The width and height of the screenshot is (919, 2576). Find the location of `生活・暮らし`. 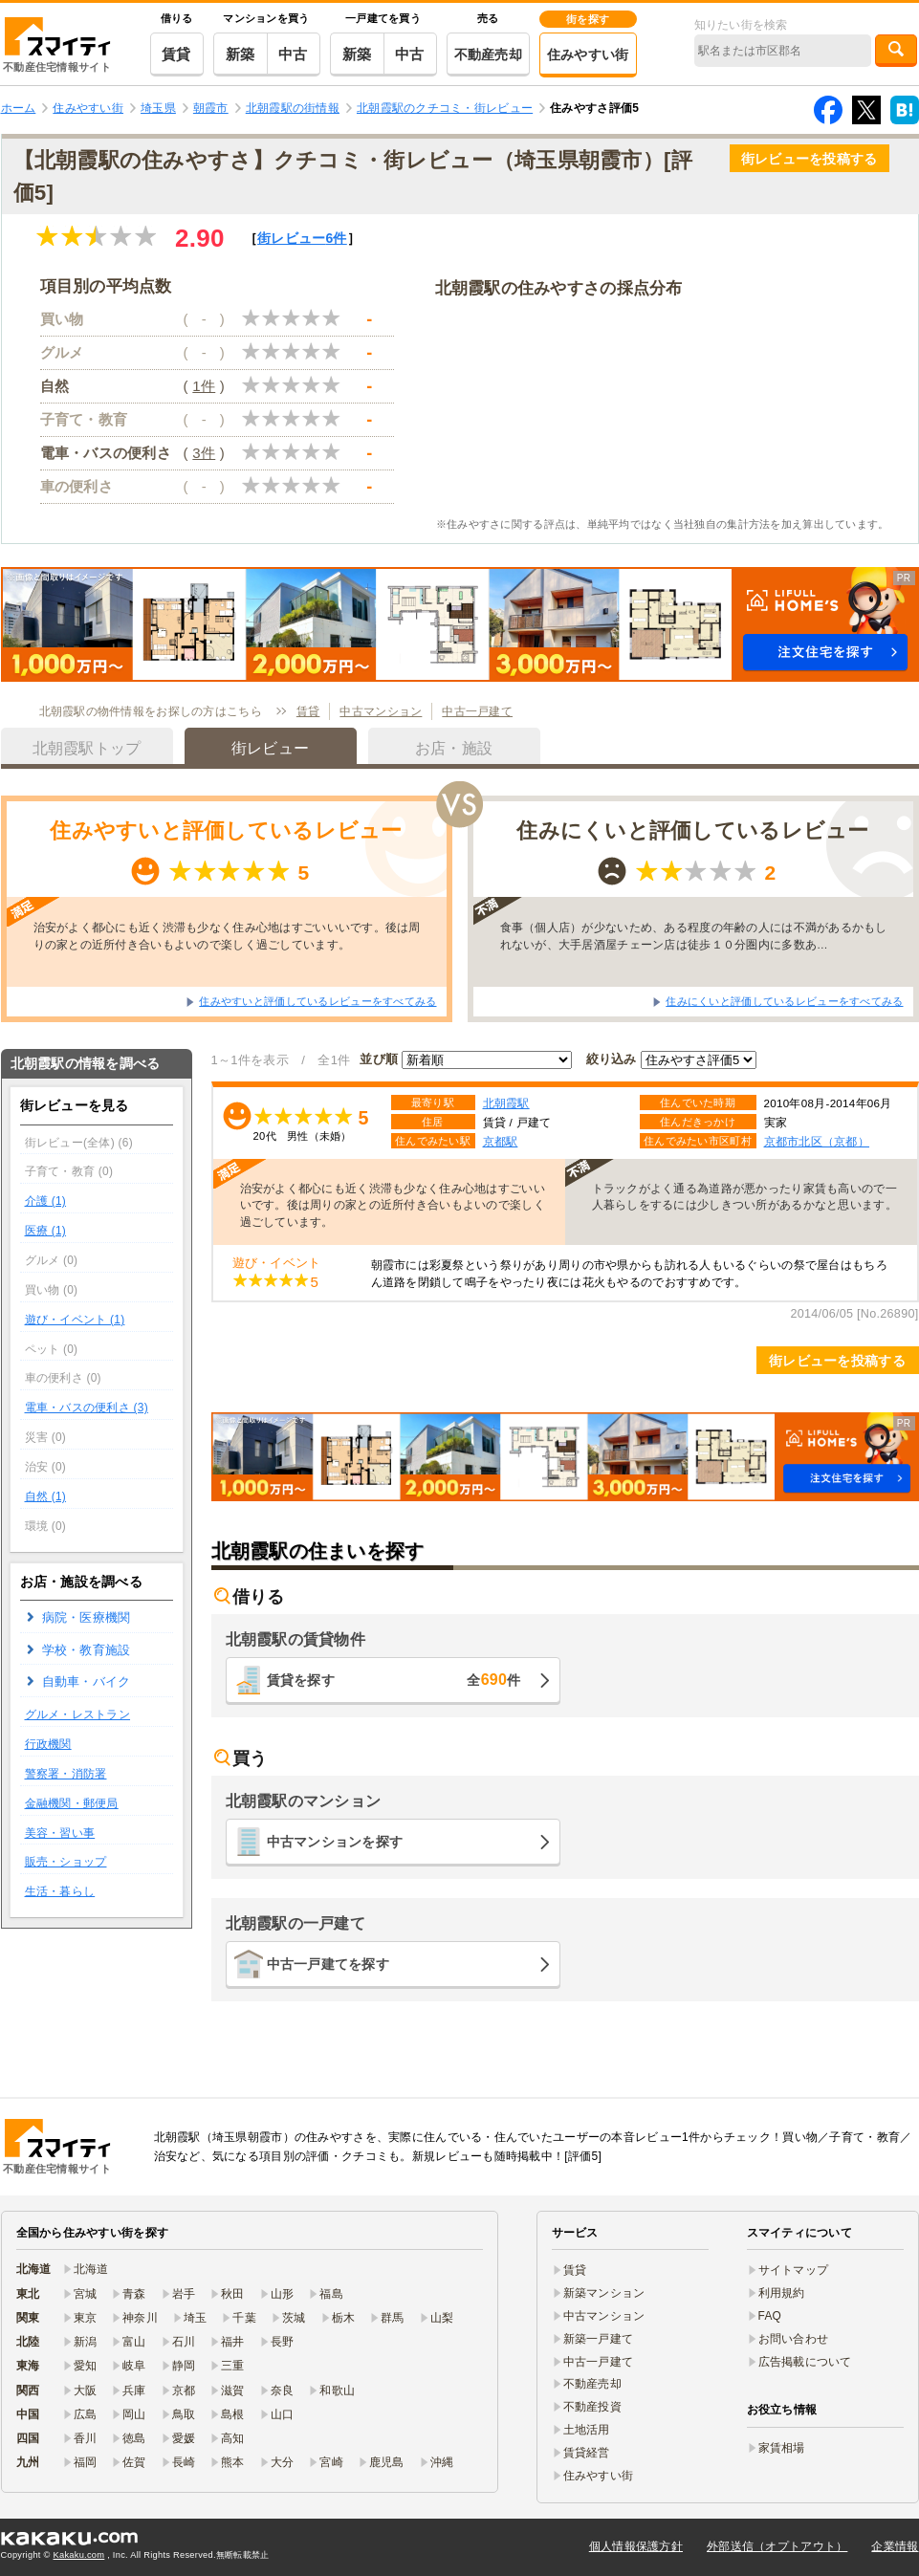

生活・暮らし is located at coordinates (60, 1891).